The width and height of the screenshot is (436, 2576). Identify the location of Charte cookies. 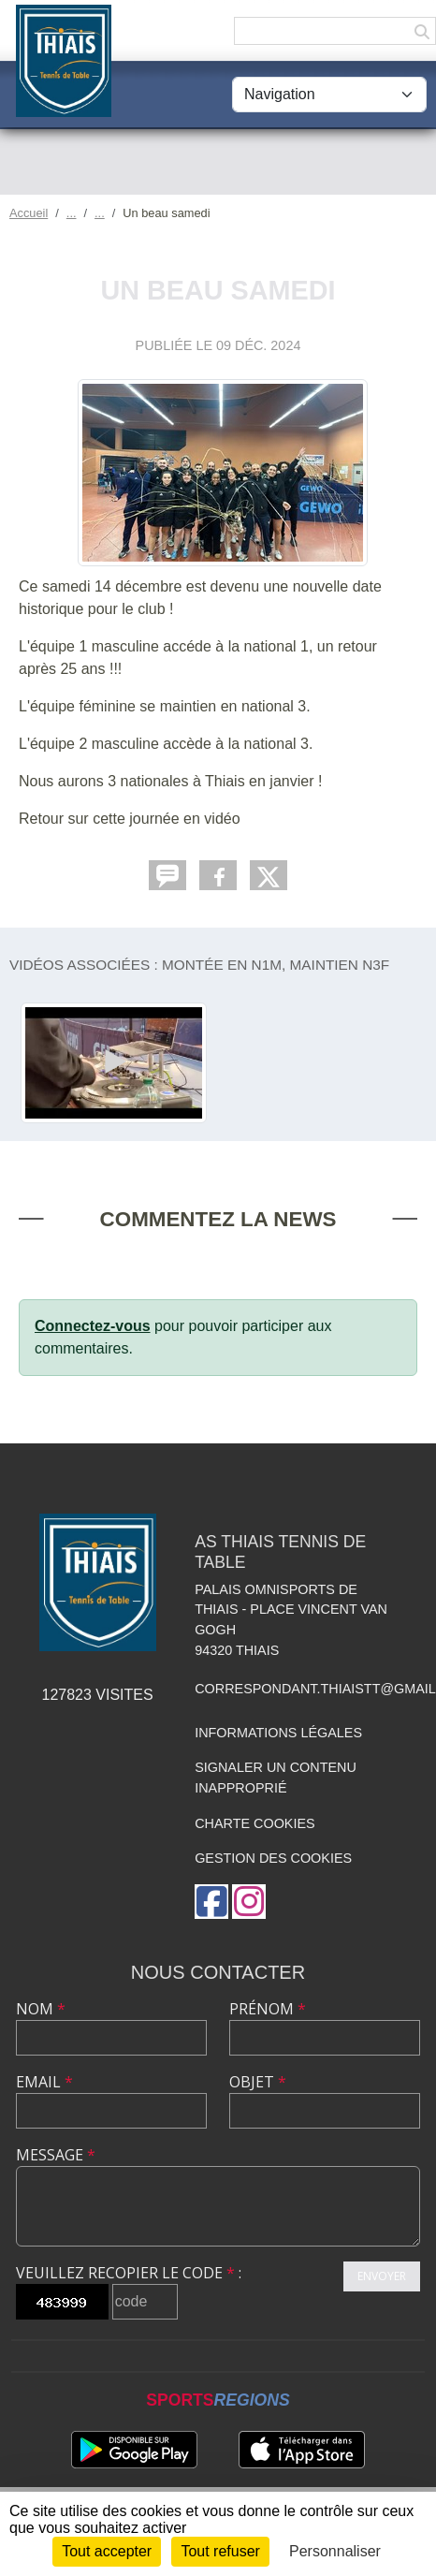
(254, 1823).